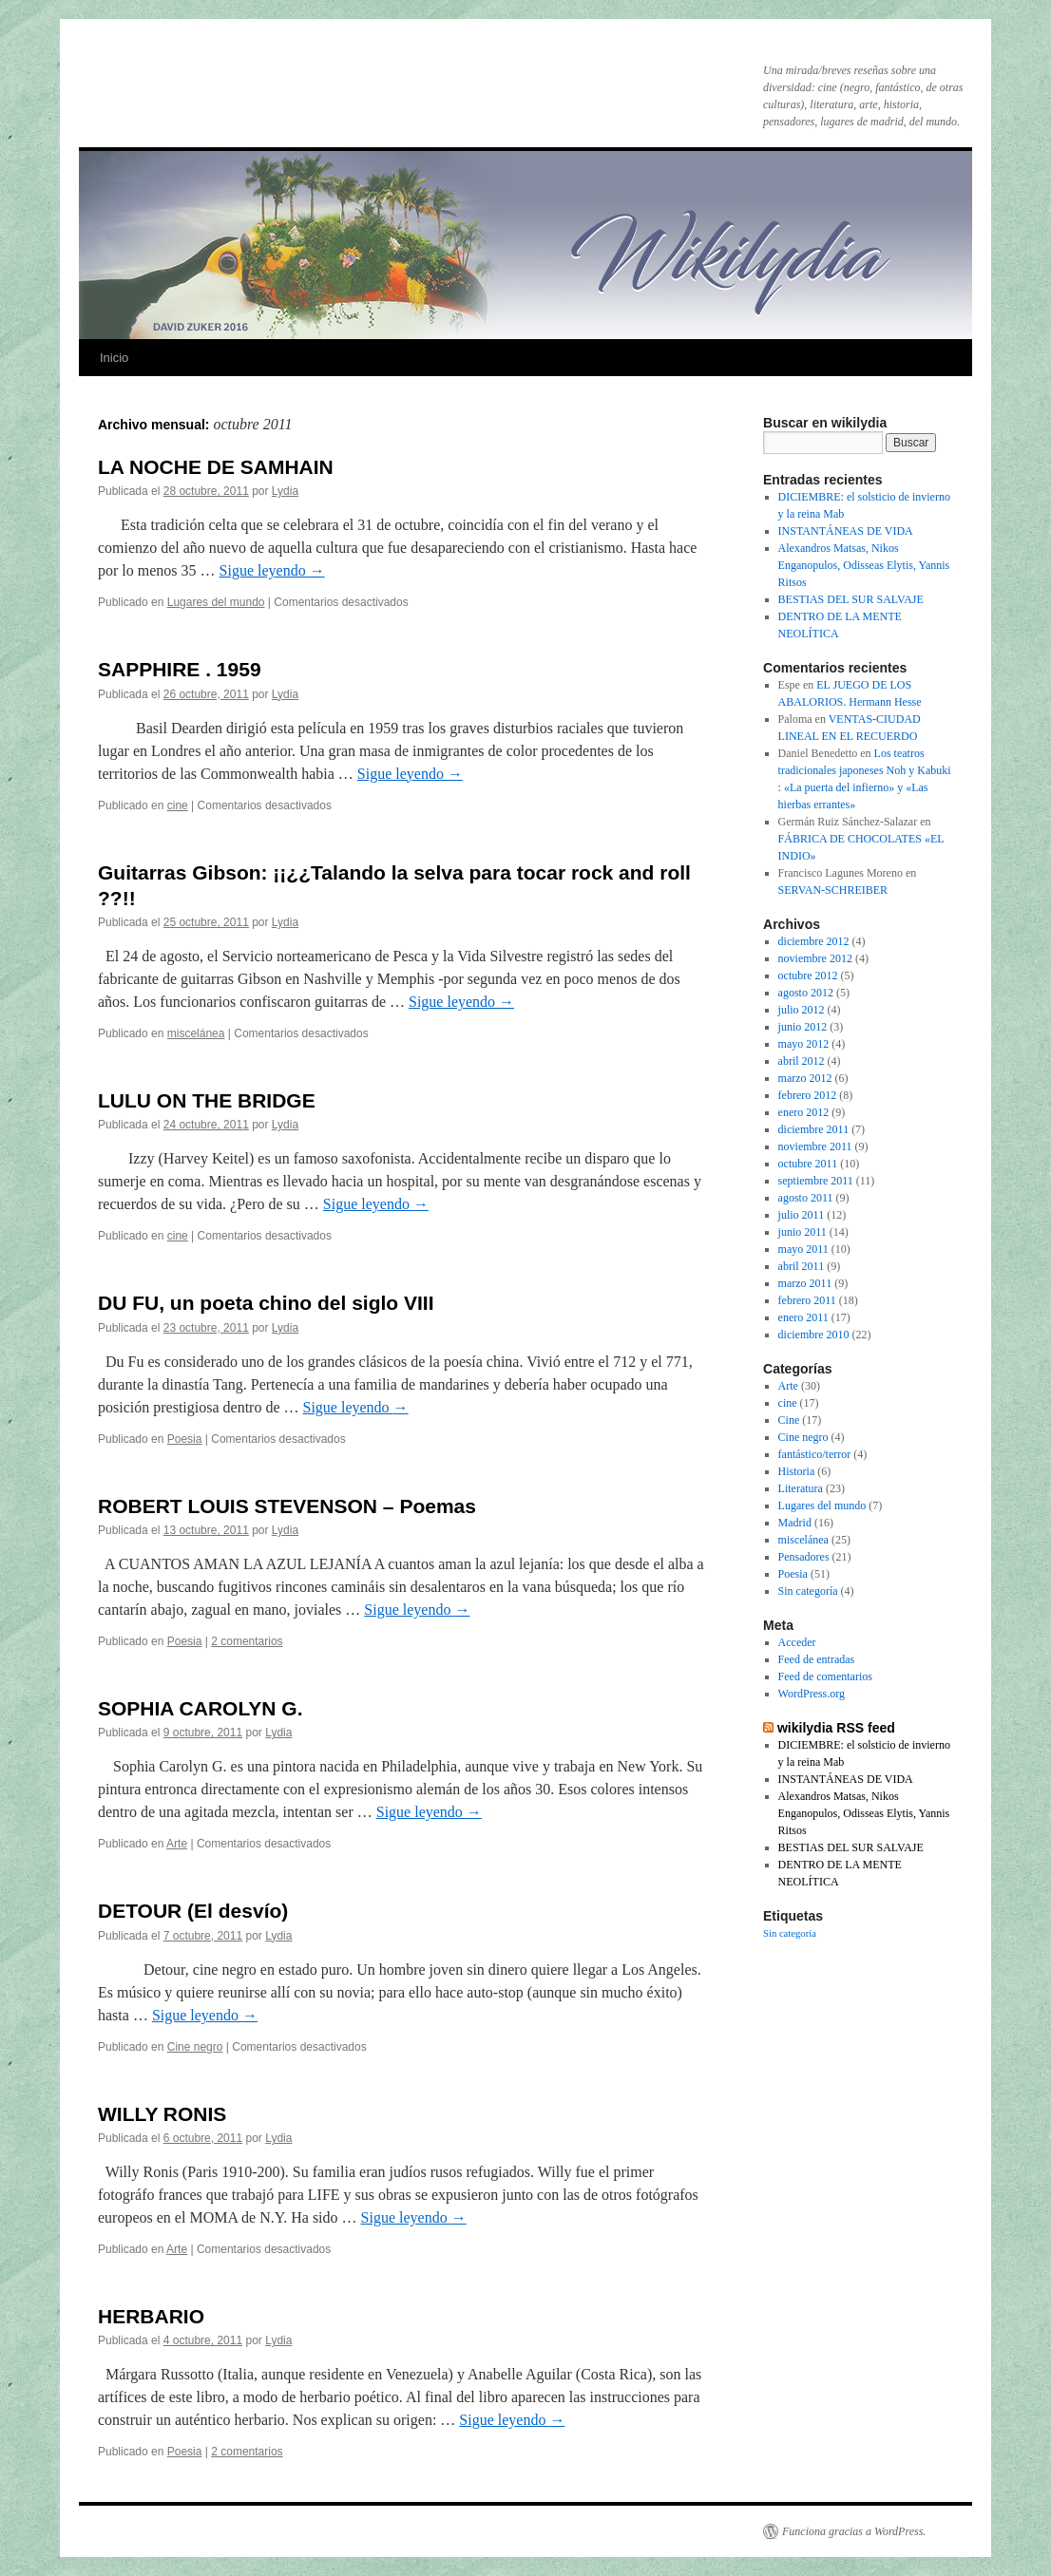 Image resolution: width=1051 pixels, height=2576 pixels. Describe the element at coordinates (800, 1488) in the screenshot. I see `Literatura` at that location.